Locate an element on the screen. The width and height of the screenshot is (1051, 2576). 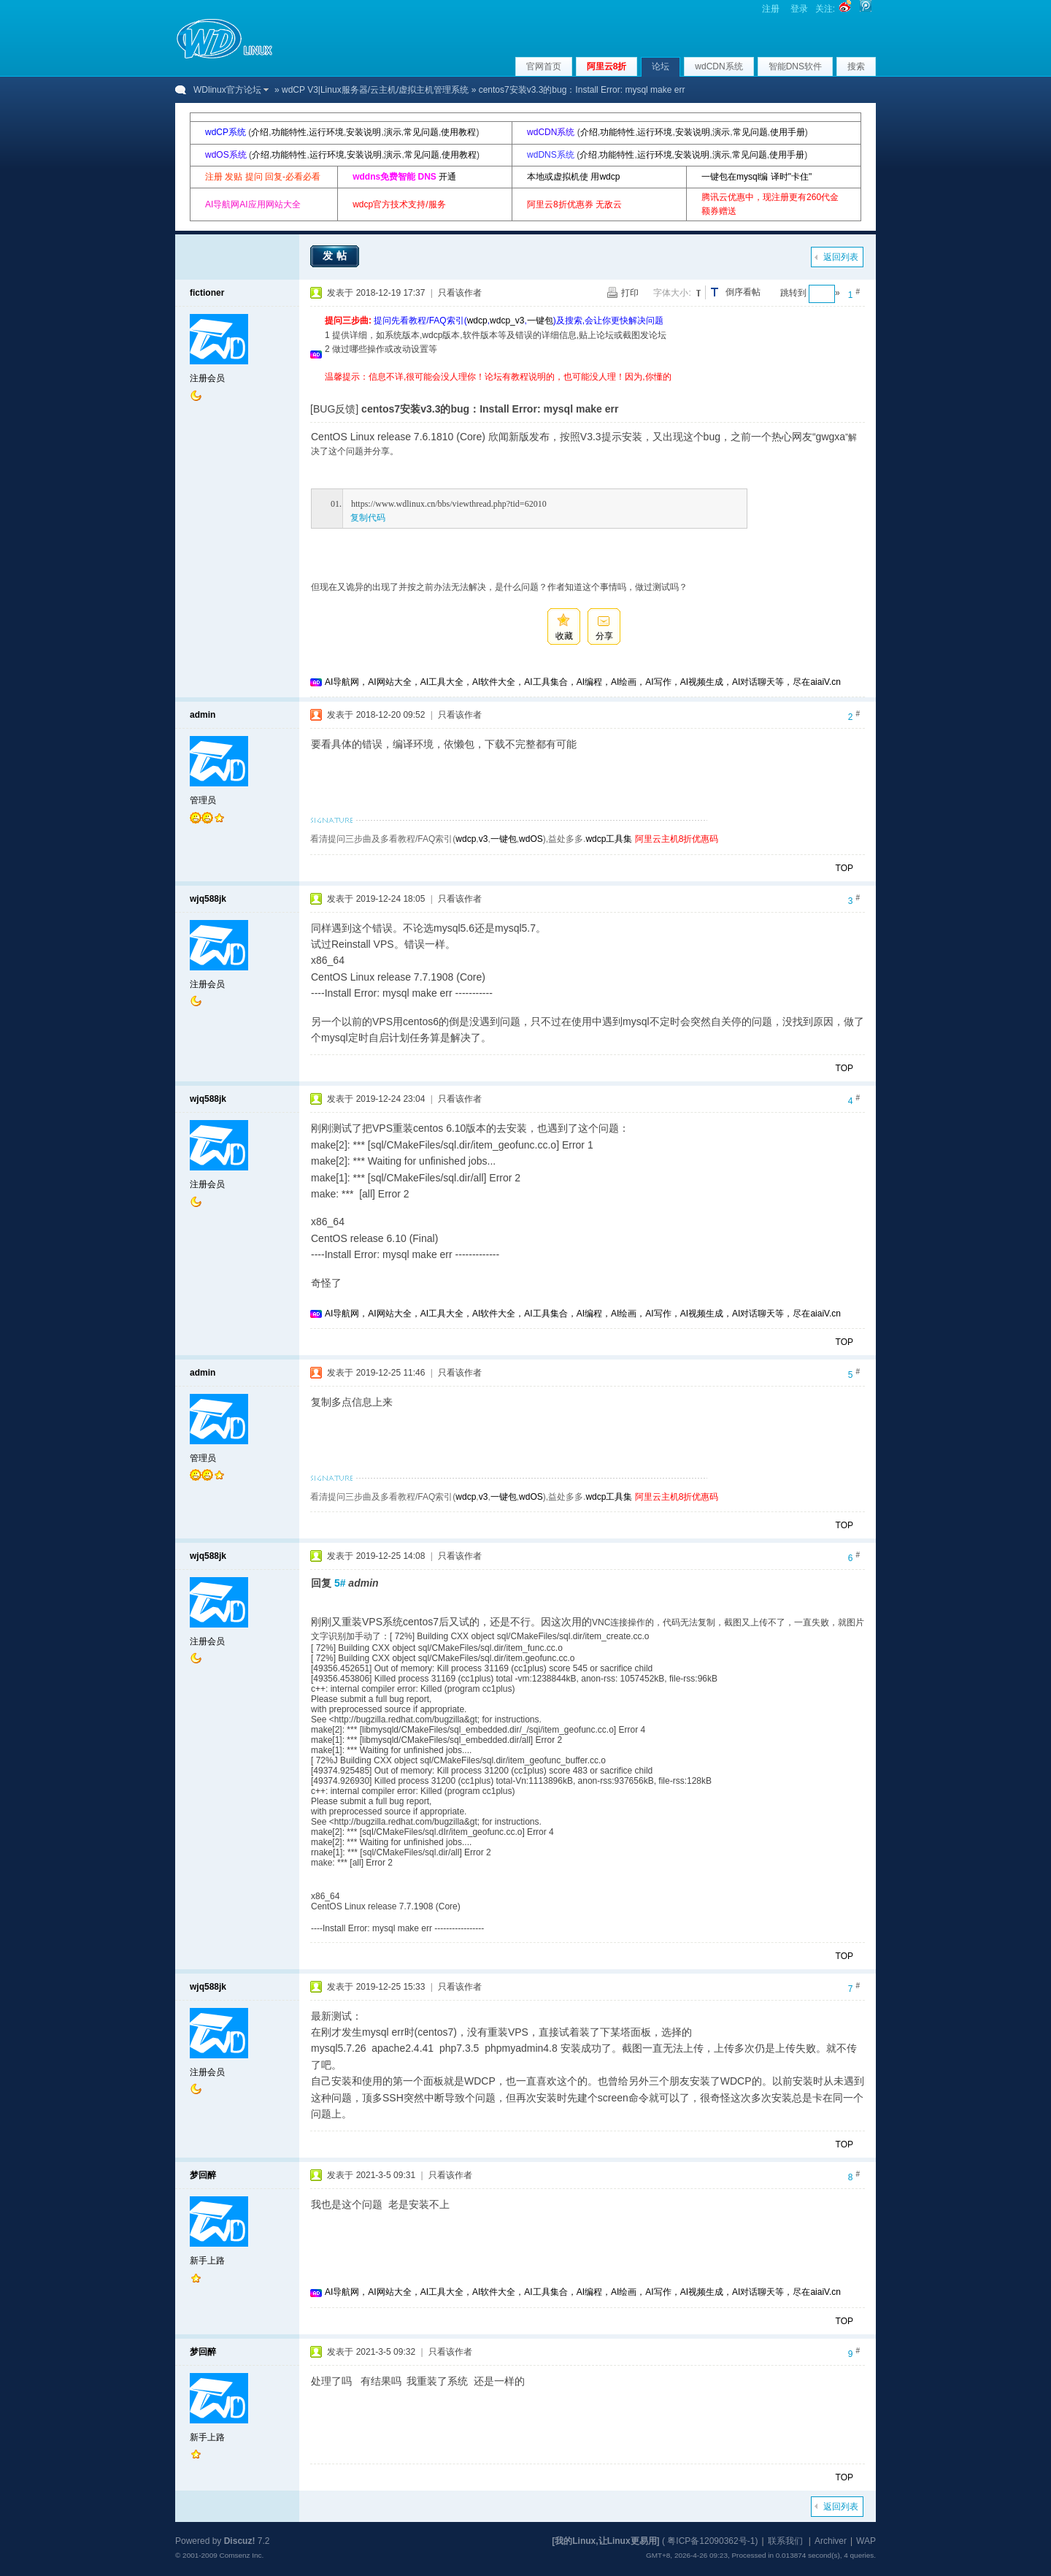
使用手册 is located at coordinates (787, 132).